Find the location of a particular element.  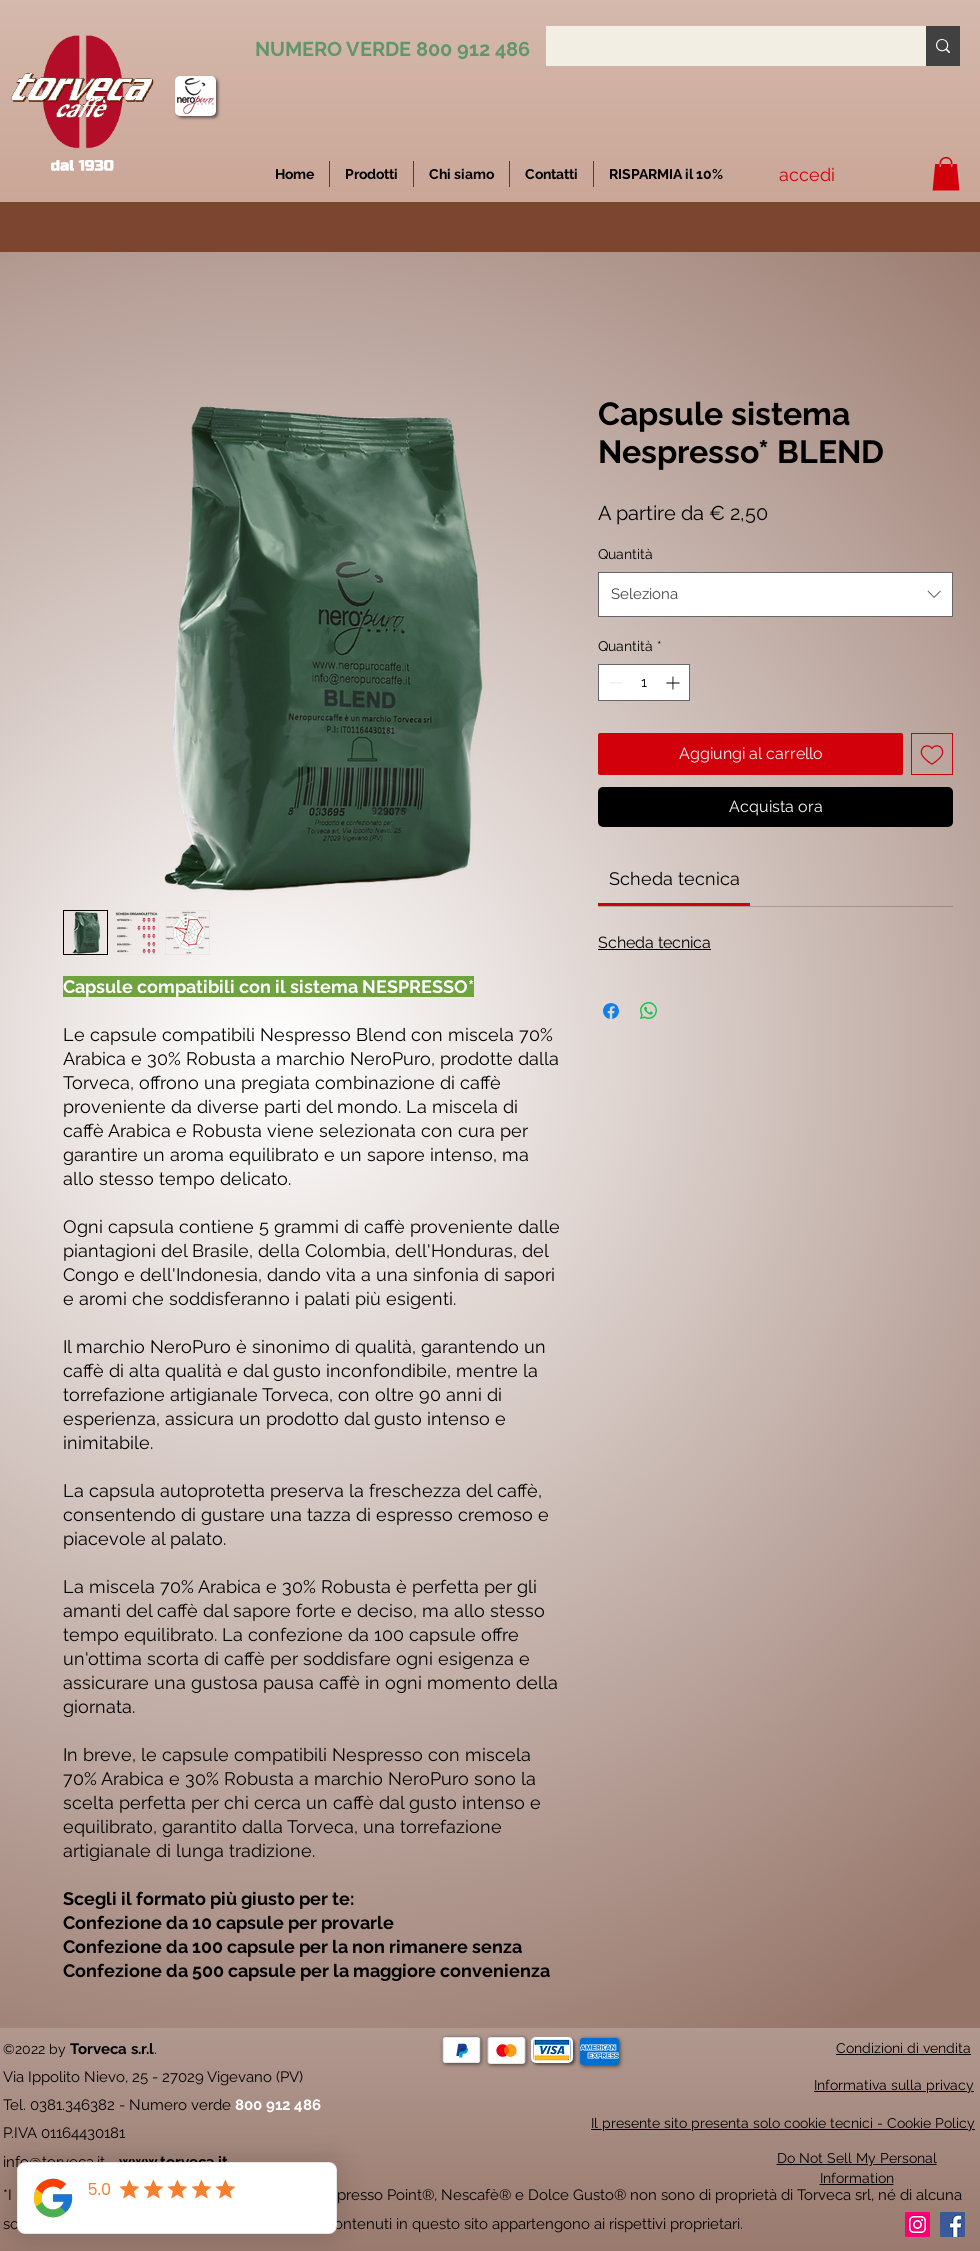

[Aggiungi alla wishlist] is located at coordinates (932, 754).